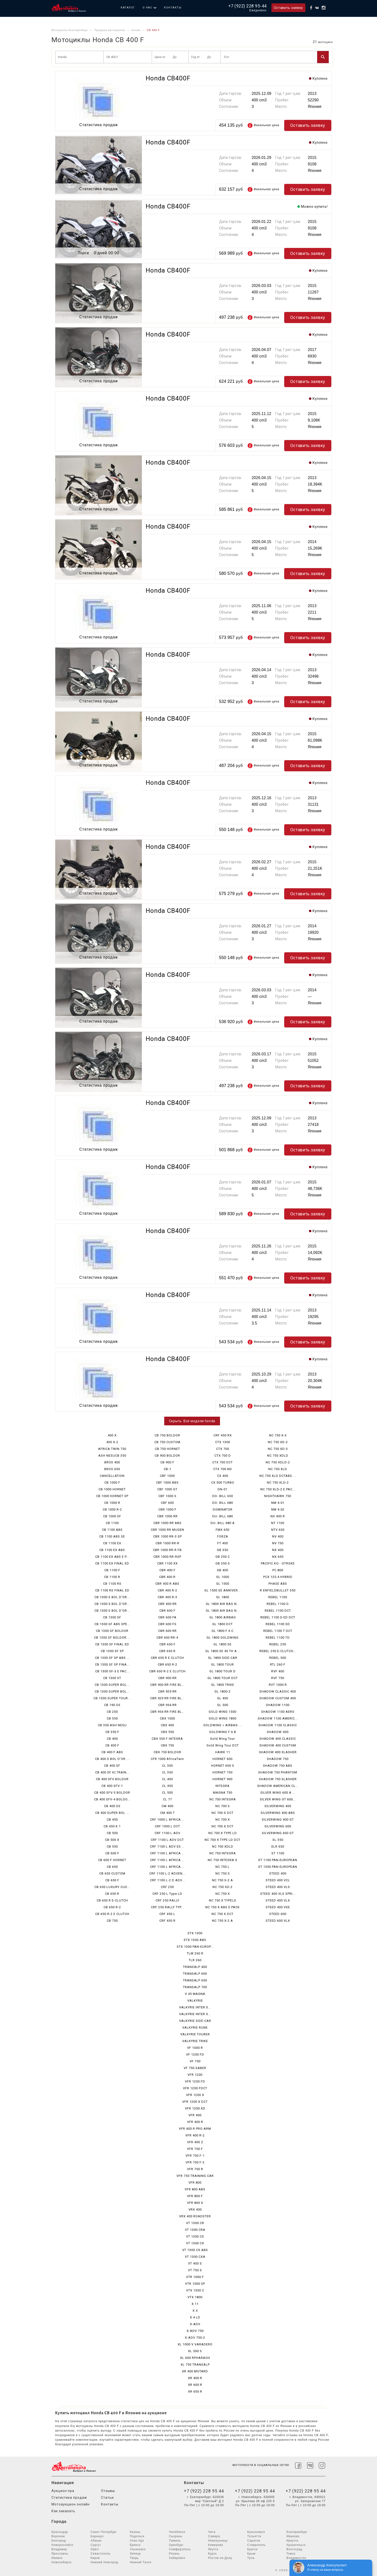 The width and height of the screenshot is (377, 2576). Describe the element at coordinates (112, 1462) in the screenshot. I see `BROS 400` at that location.